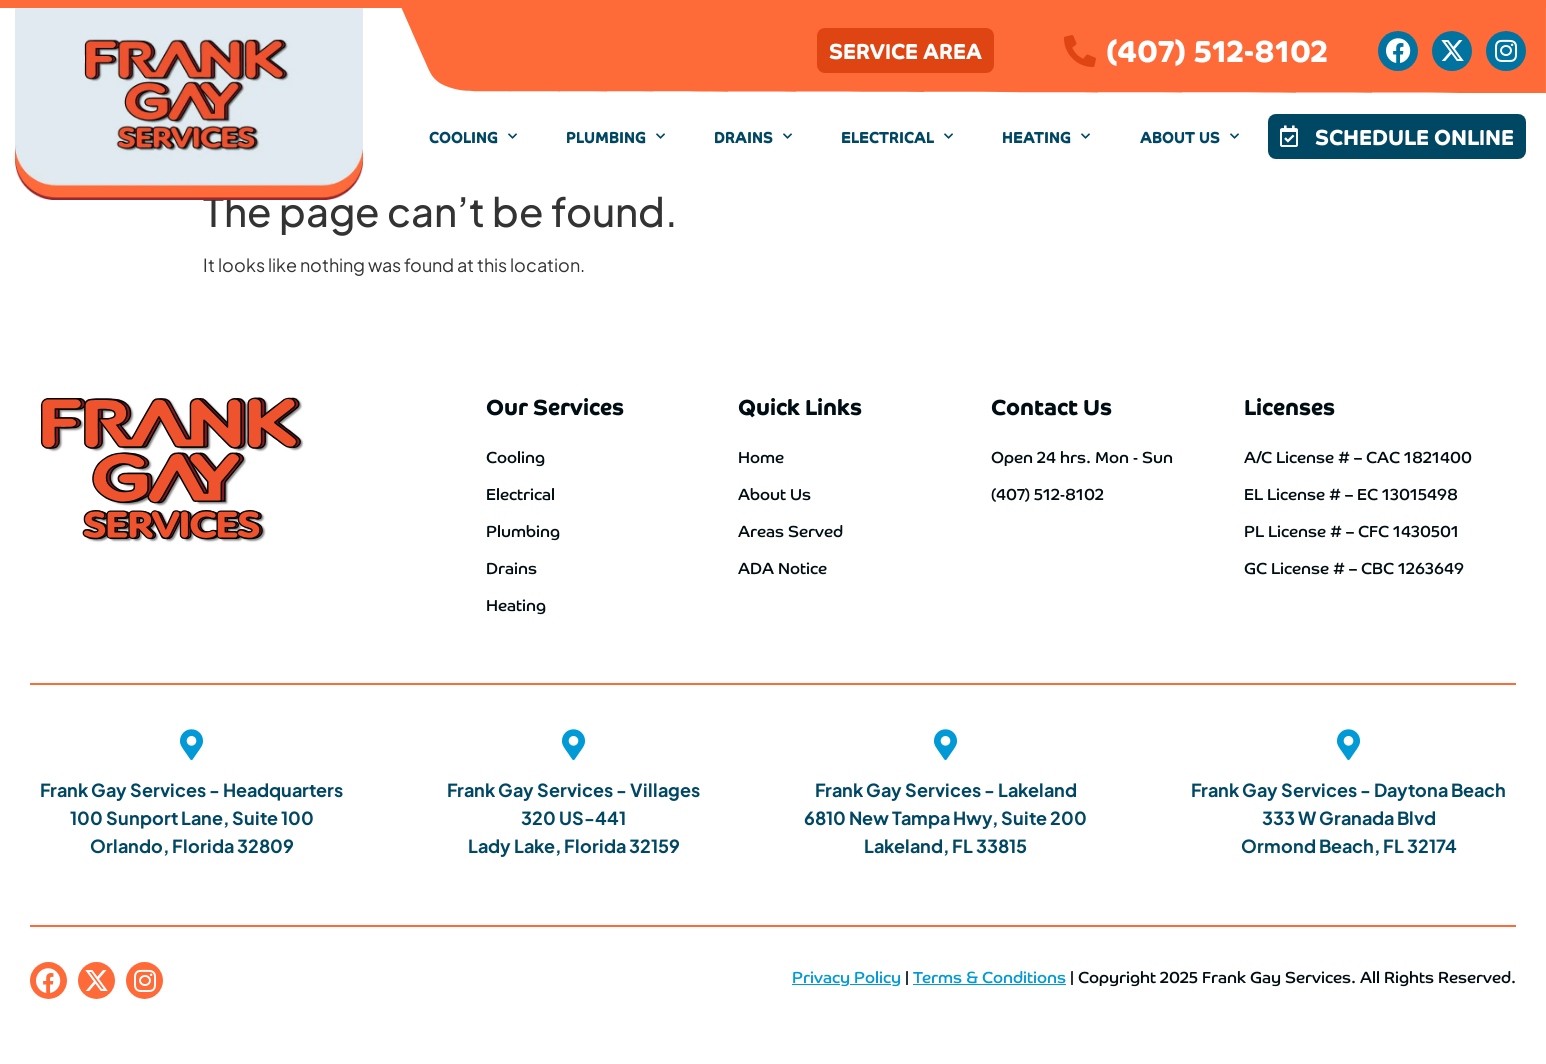  Describe the element at coordinates (1349, 745) in the screenshot. I see `[Frank Gay Services - Daytona Beach <br>333 W Granada Blvd <br>Ormond Beach, FL 32174]` at that location.